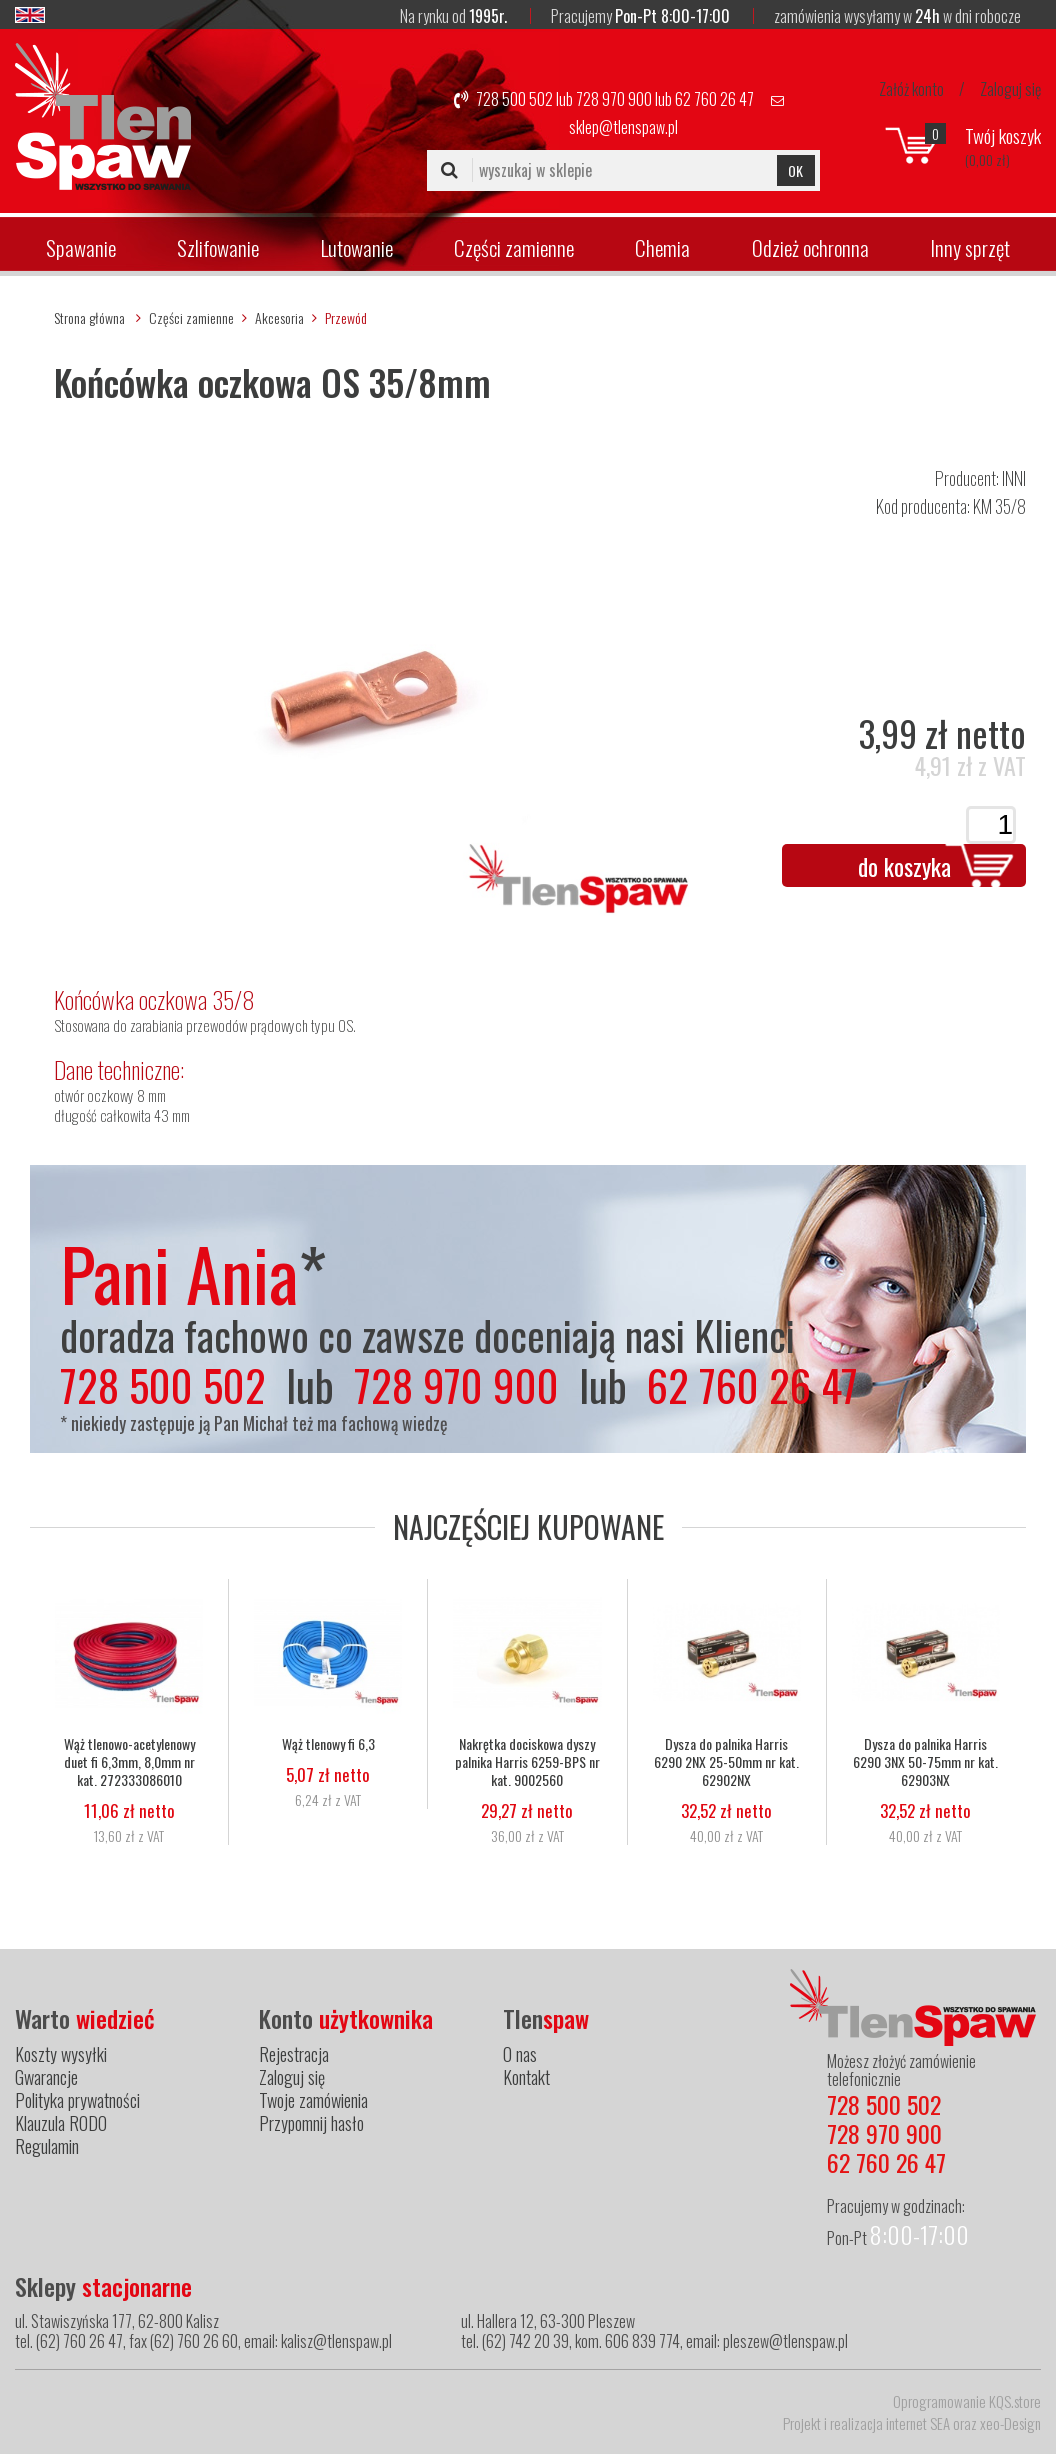  I want to click on Rejestracja, so click(294, 2054).